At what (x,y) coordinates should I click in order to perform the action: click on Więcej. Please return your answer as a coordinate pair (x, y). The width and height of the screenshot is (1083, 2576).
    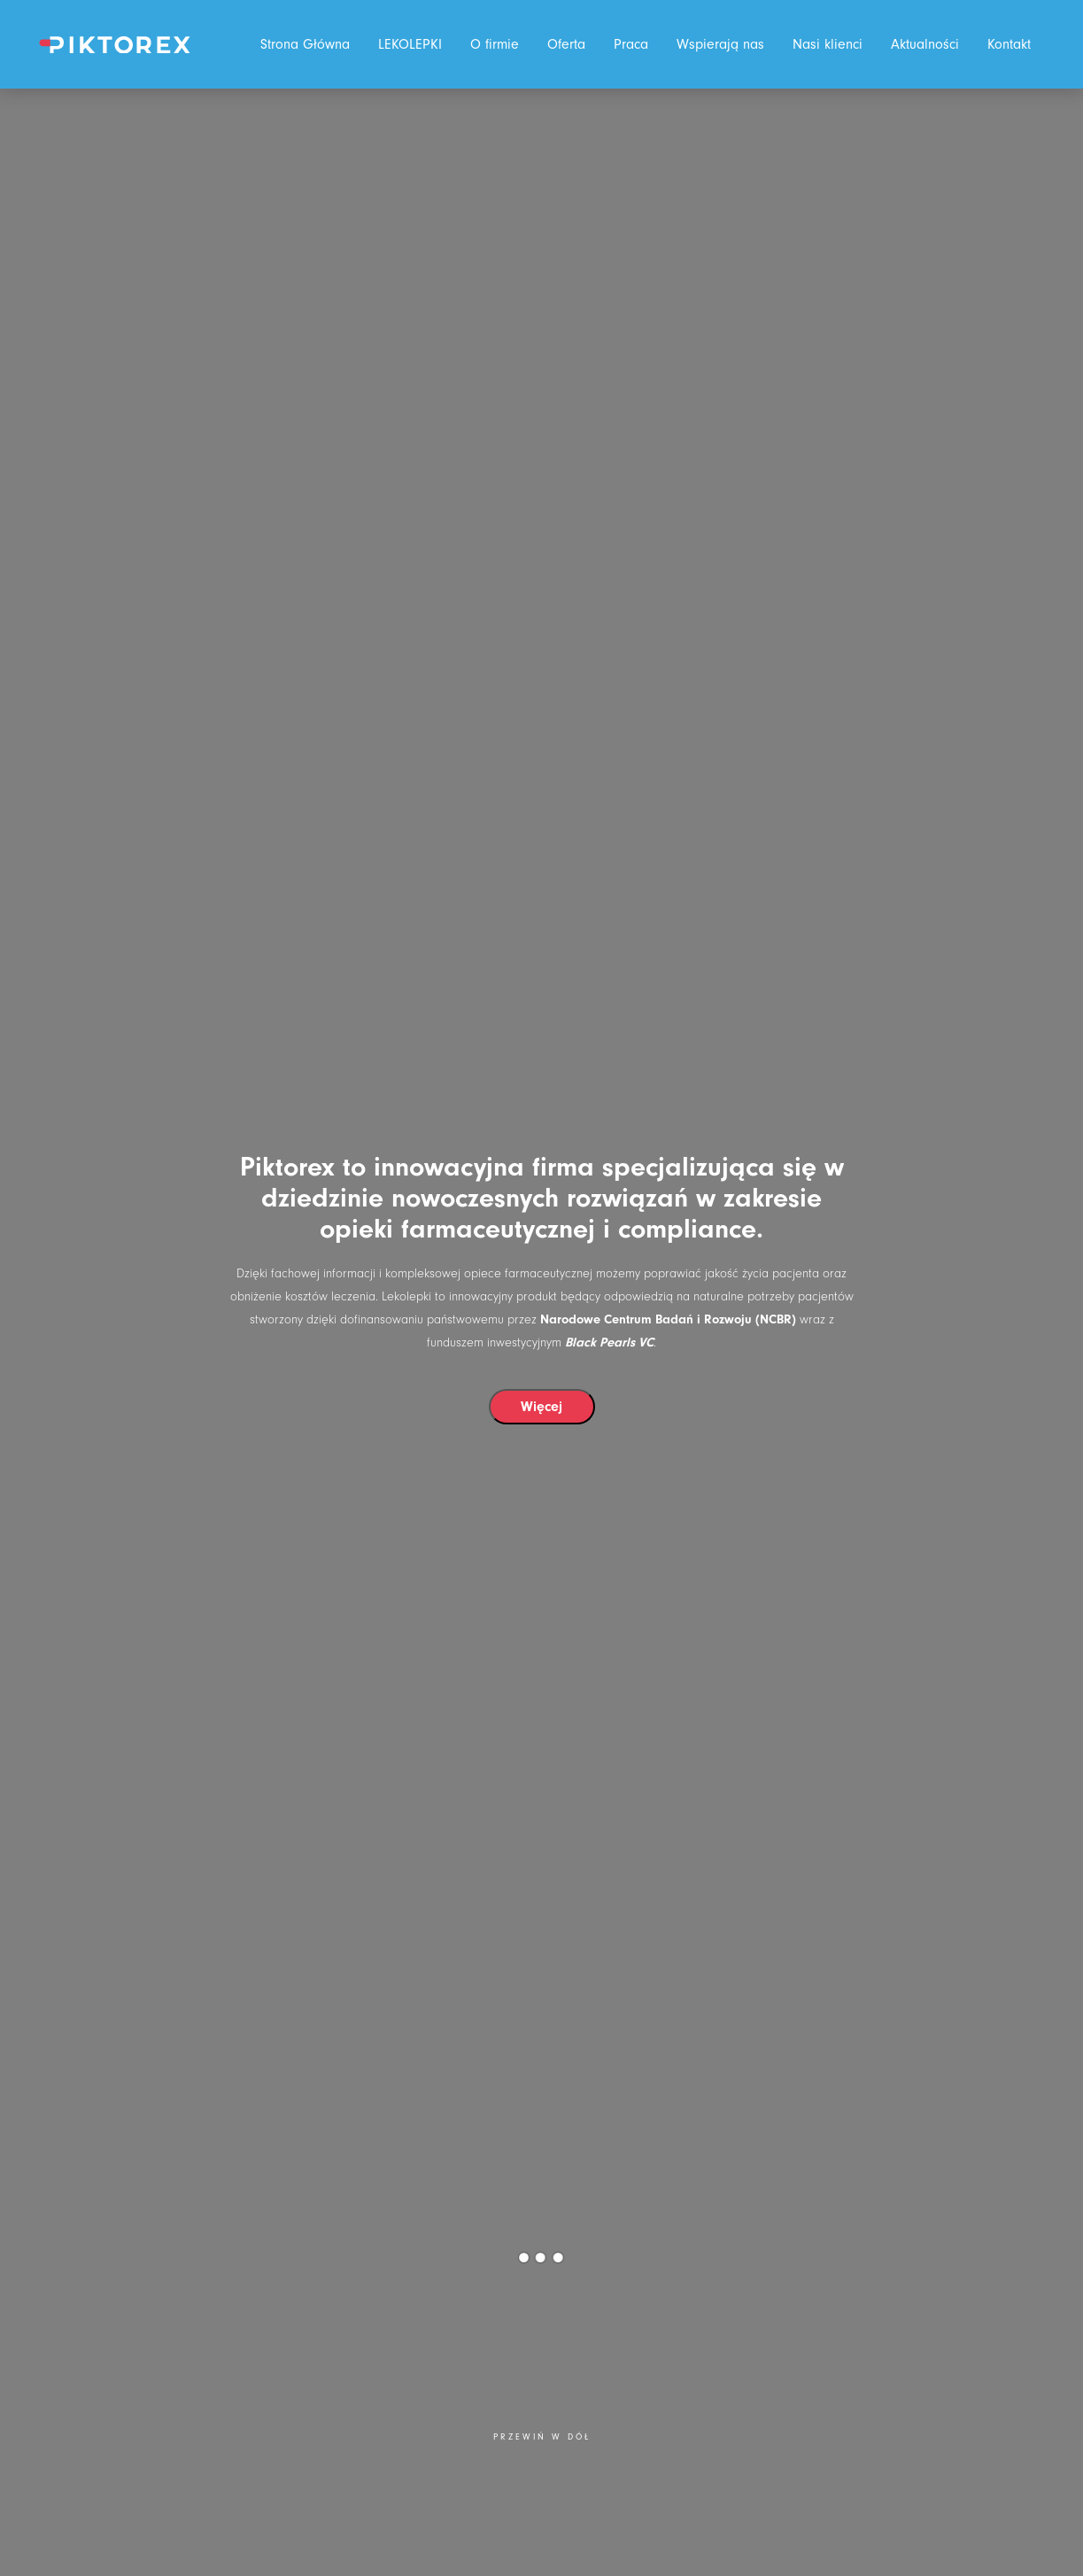
    Looking at the image, I should click on (541, 1407).